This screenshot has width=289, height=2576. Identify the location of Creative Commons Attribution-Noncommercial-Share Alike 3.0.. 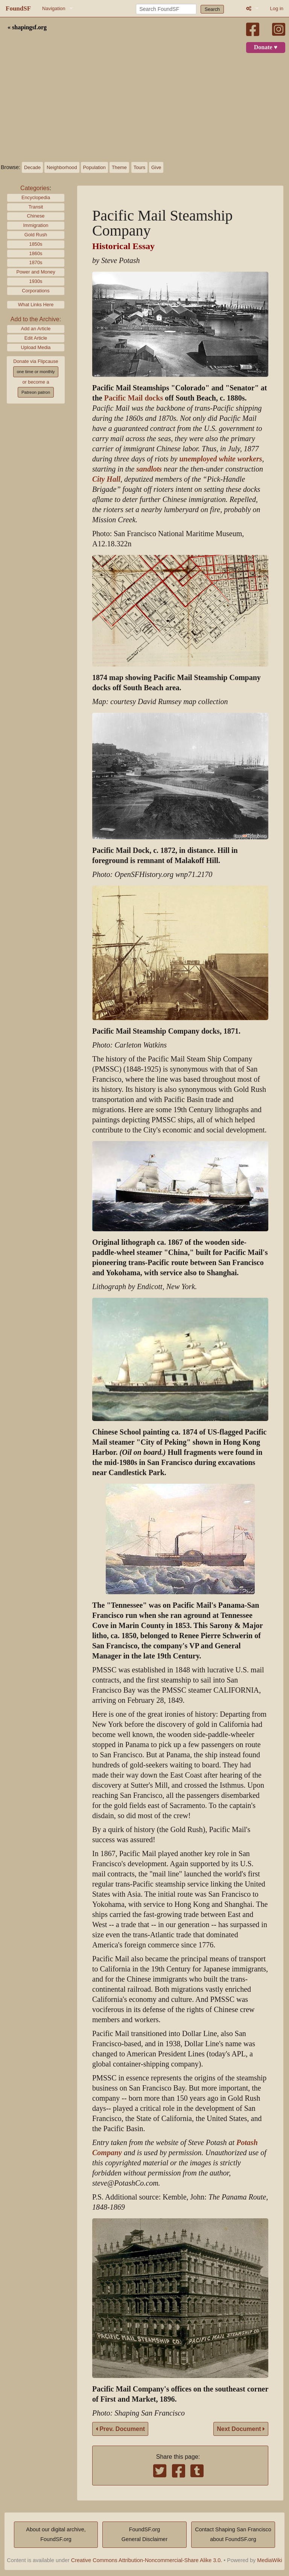
(146, 2560).